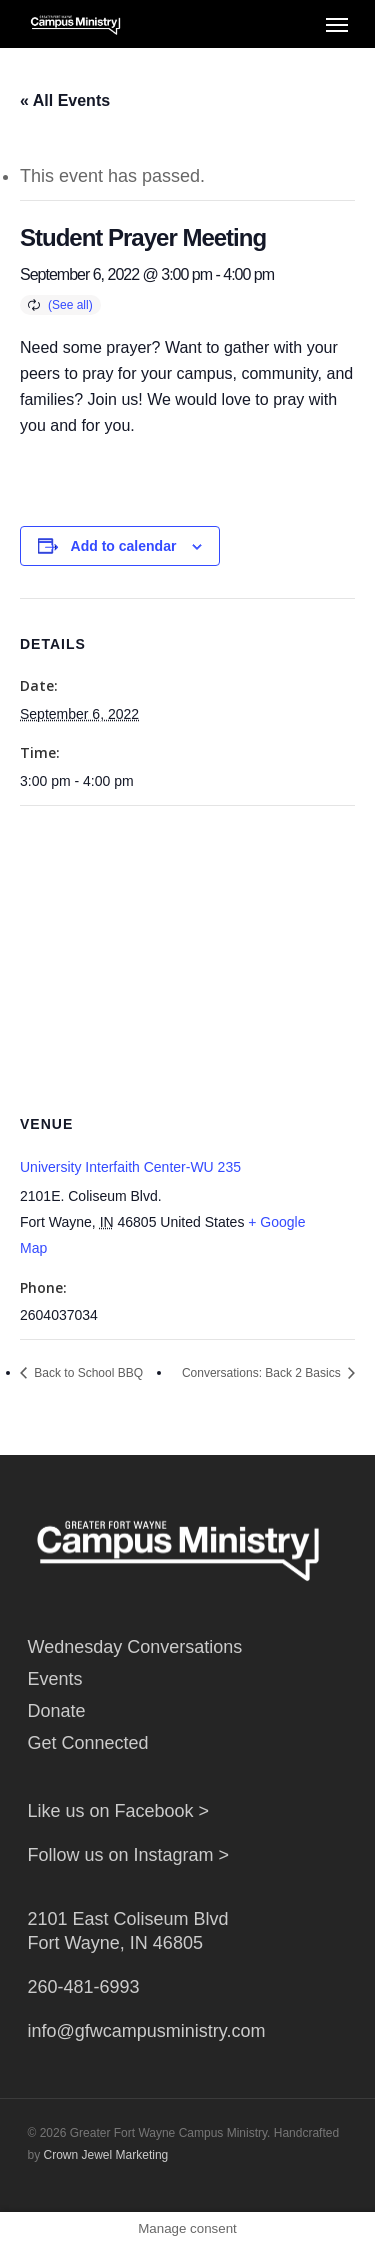 Image resolution: width=375 pixels, height=2246 pixels. Describe the element at coordinates (135, 1647) in the screenshot. I see `Wednesday Conversations` at that location.